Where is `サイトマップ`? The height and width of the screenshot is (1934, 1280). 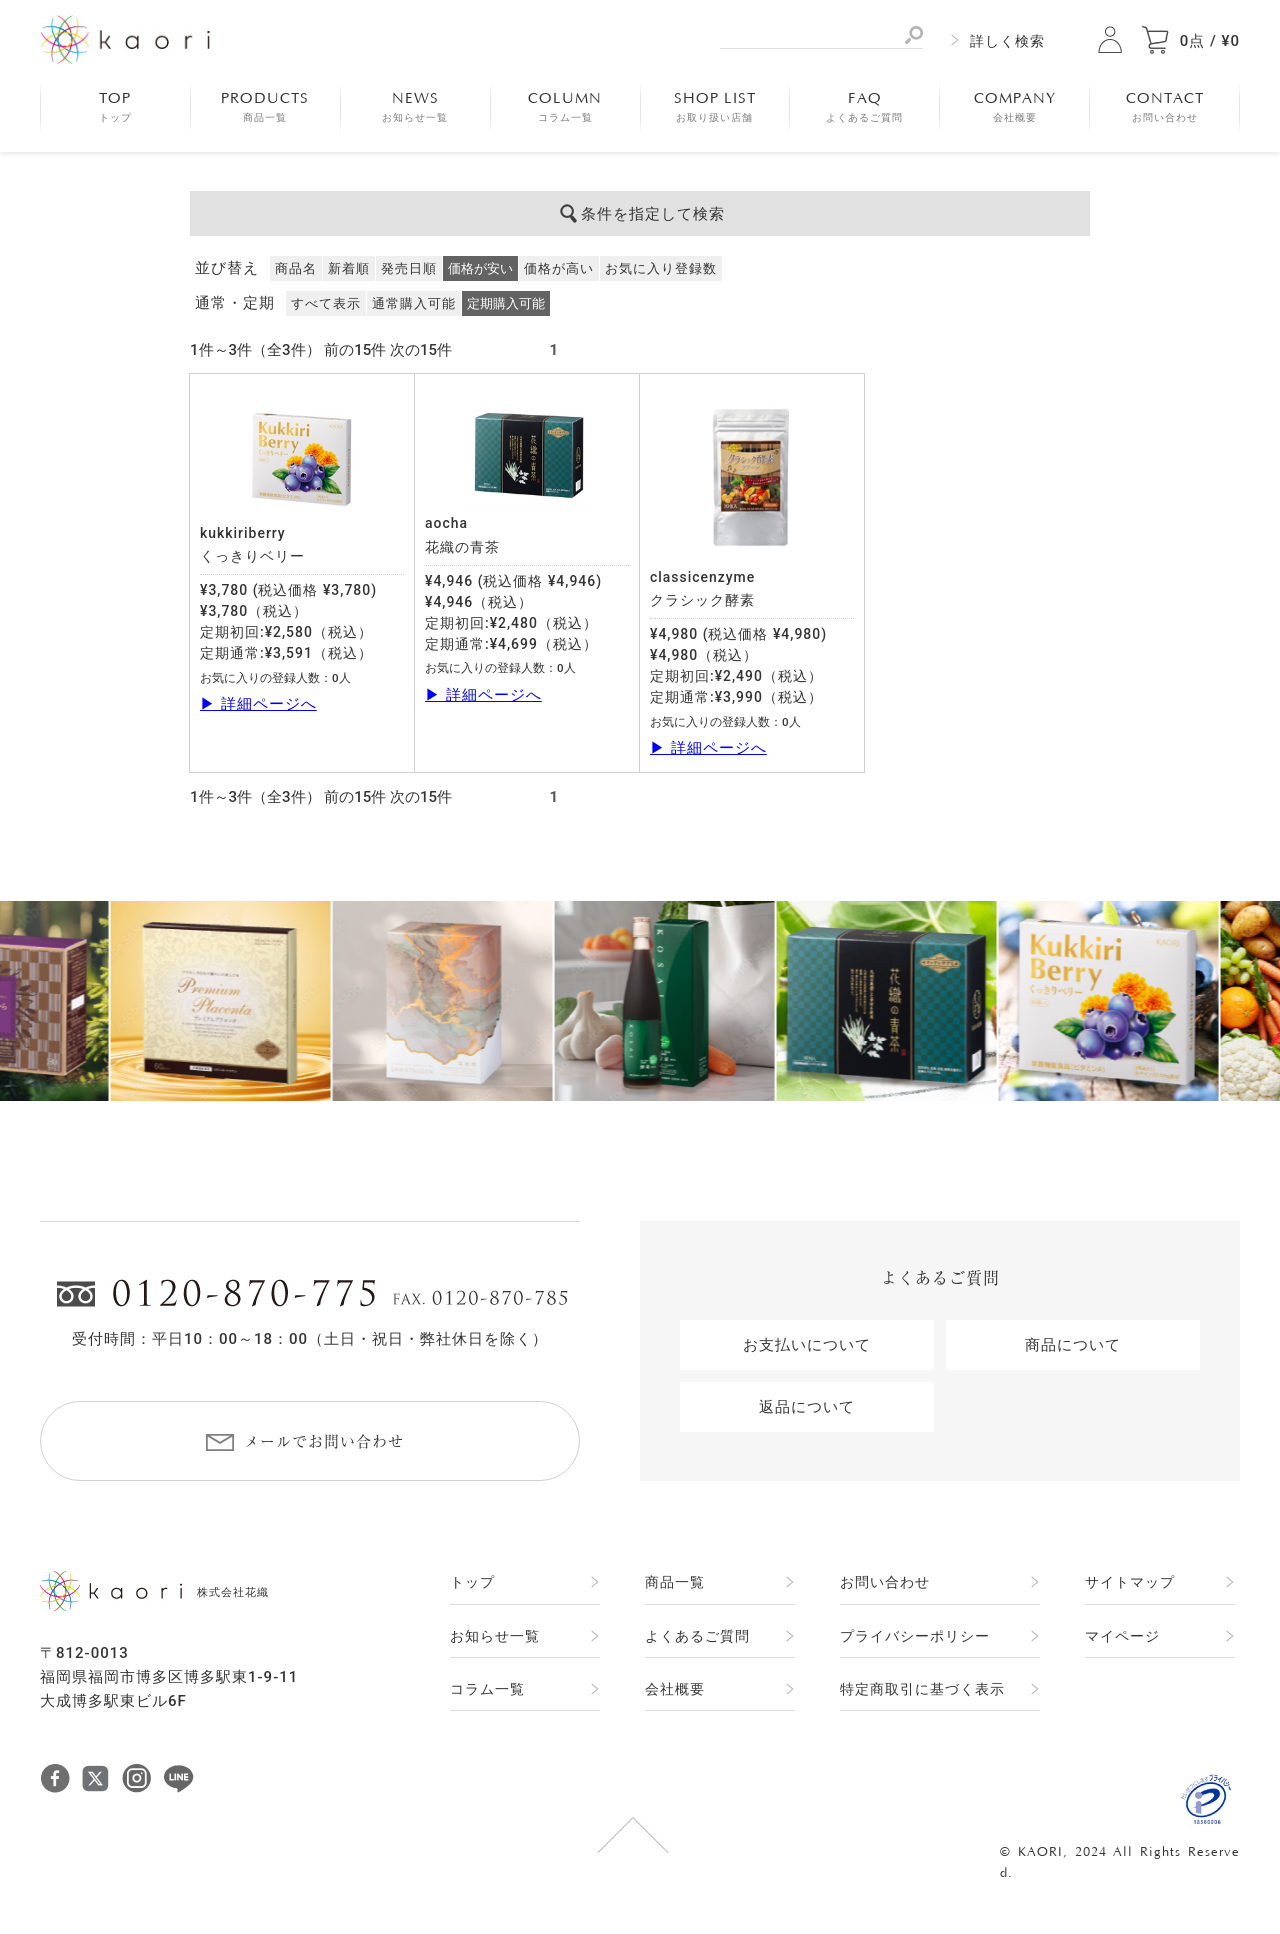 サイトマップ is located at coordinates (1130, 1582).